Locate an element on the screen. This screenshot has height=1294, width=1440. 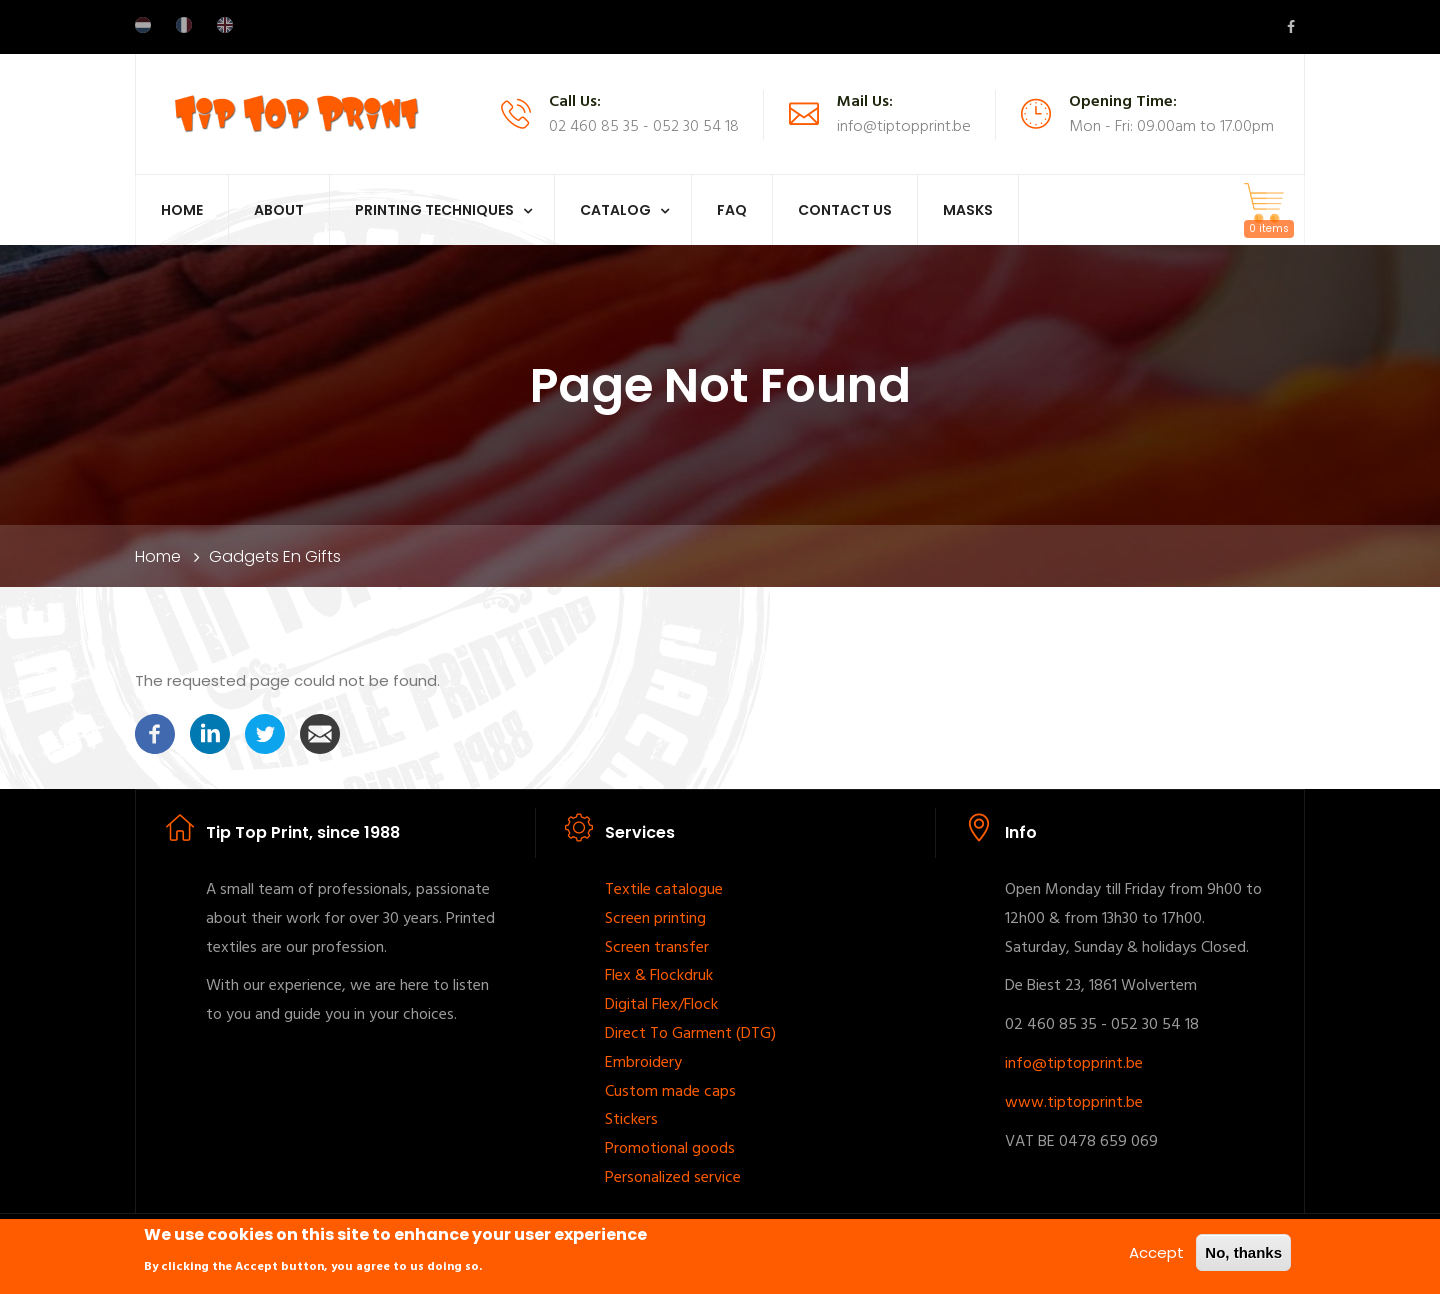
Accept is located at coordinates (1156, 1255).